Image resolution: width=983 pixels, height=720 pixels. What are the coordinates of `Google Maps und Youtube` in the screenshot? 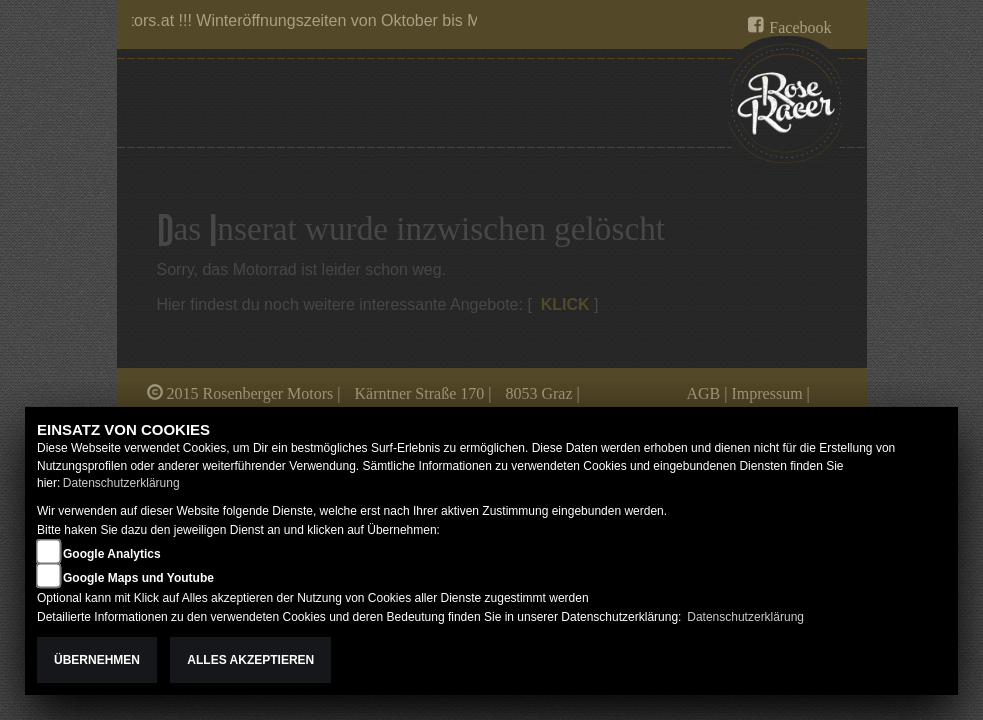 It's located at (138, 578).